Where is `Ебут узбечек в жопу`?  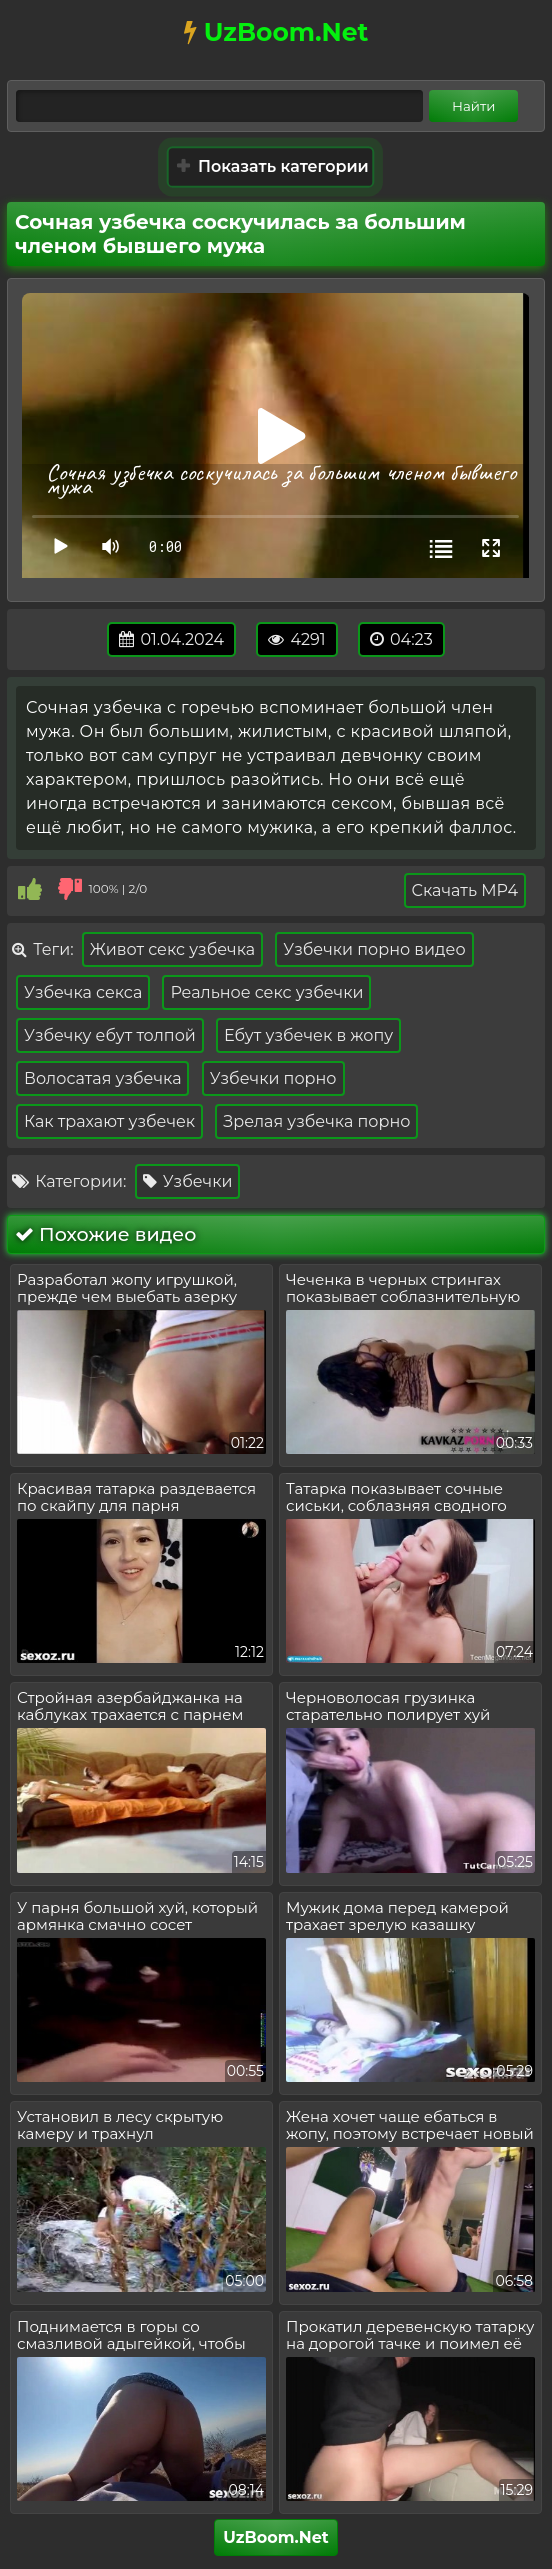
Ебут узбечек в жопу is located at coordinates (308, 1035).